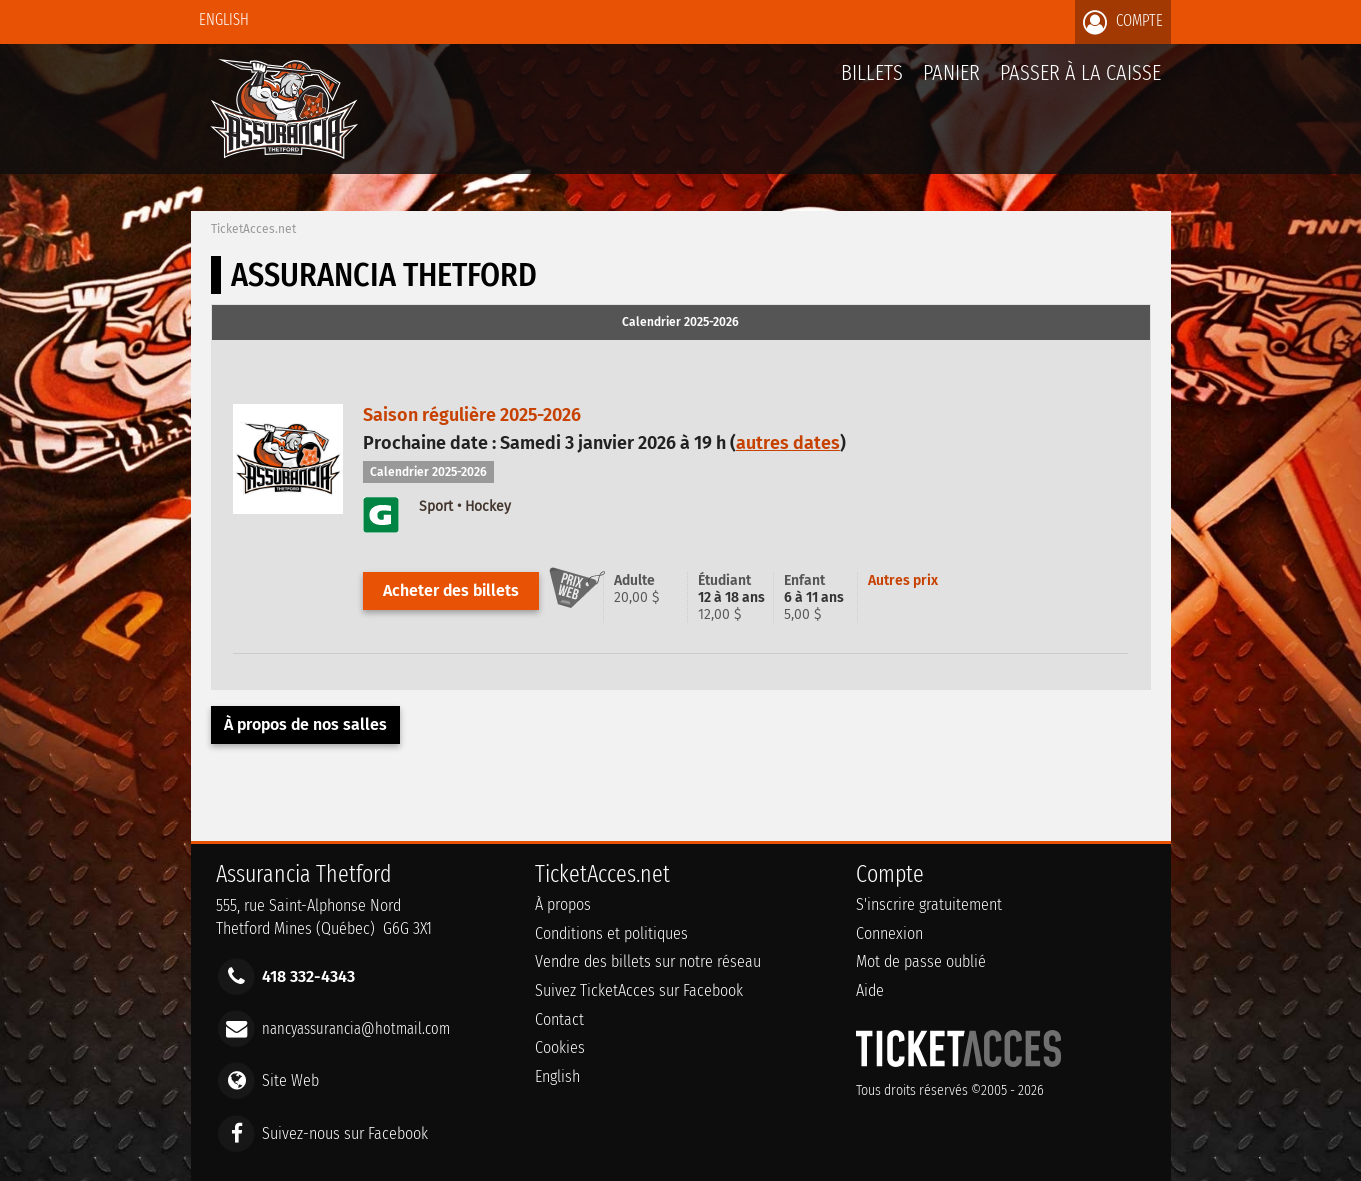 This screenshot has width=1361, height=1181. Describe the element at coordinates (639, 990) in the screenshot. I see `Suivez TicketAcces sur Facebook` at that location.